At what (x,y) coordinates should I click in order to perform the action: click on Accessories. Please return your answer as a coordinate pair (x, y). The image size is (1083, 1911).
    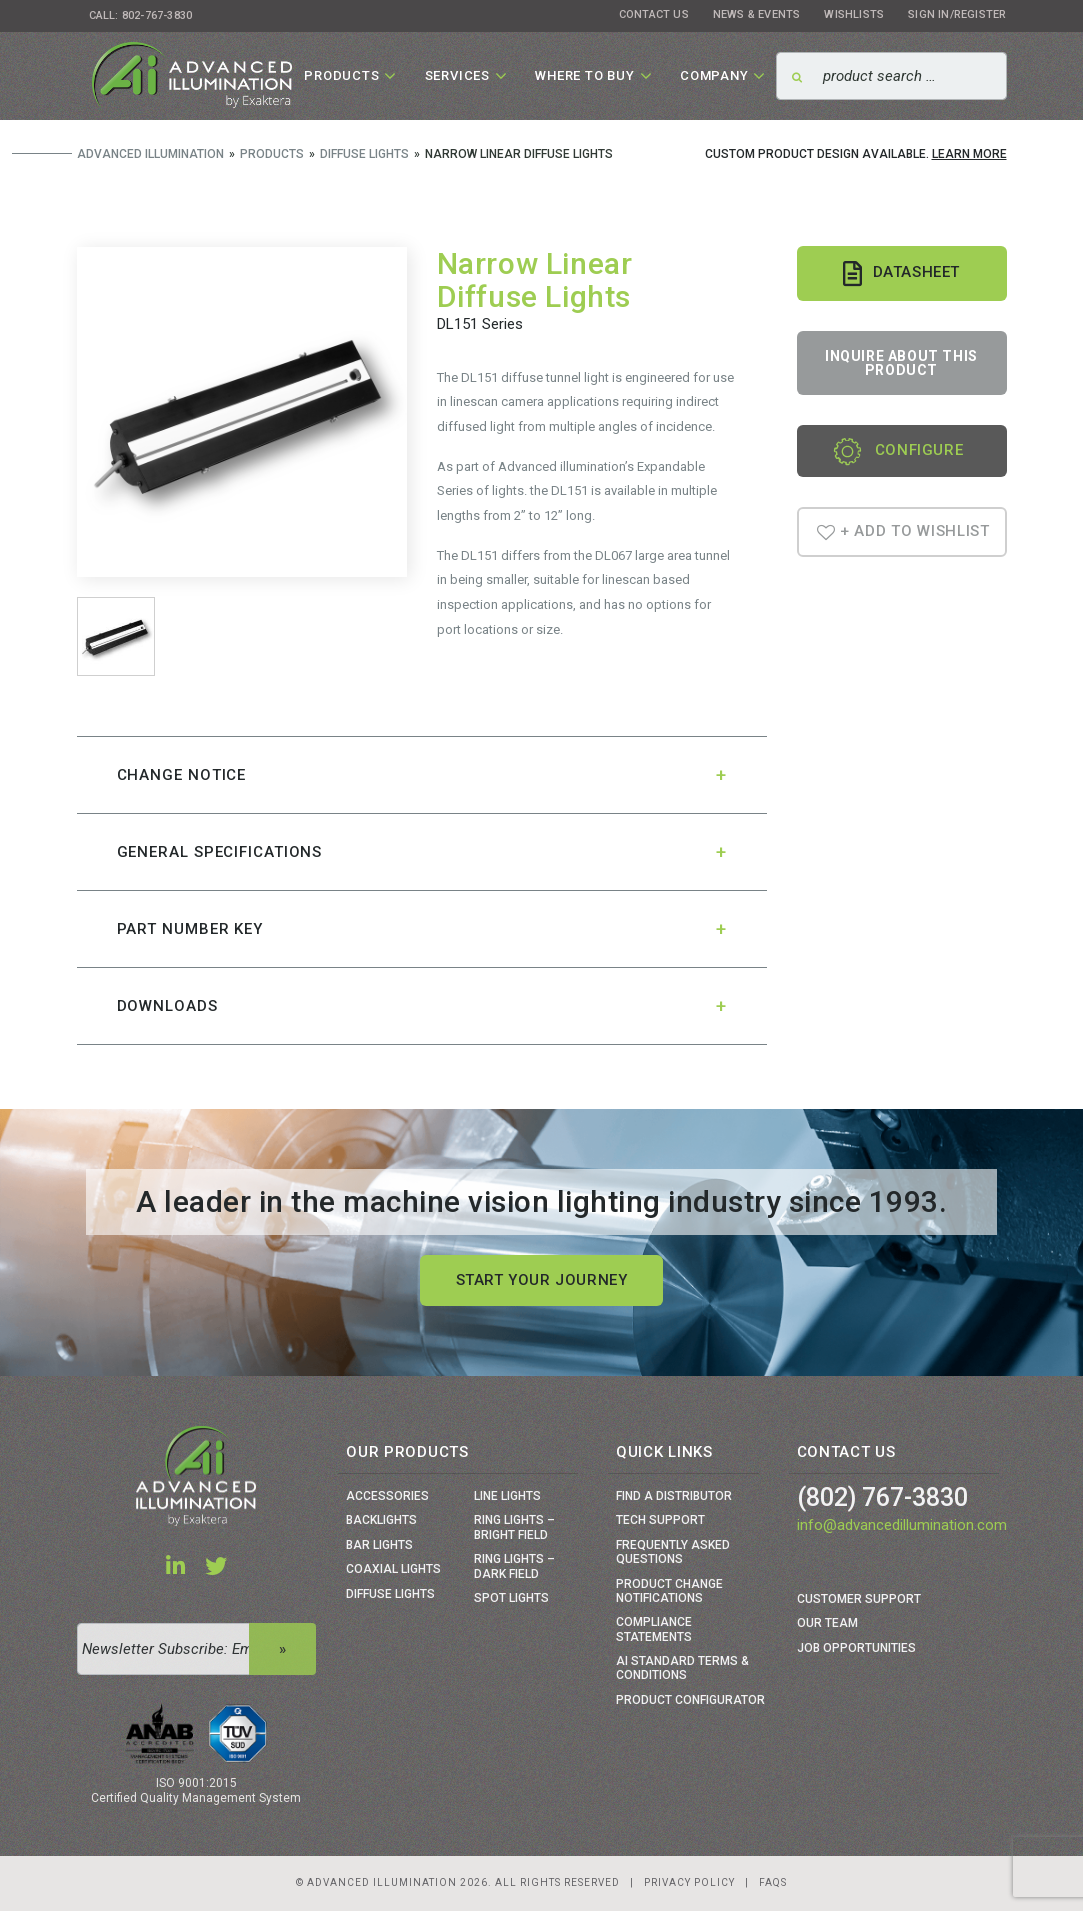
    Looking at the image, I should click on (387, 1496).